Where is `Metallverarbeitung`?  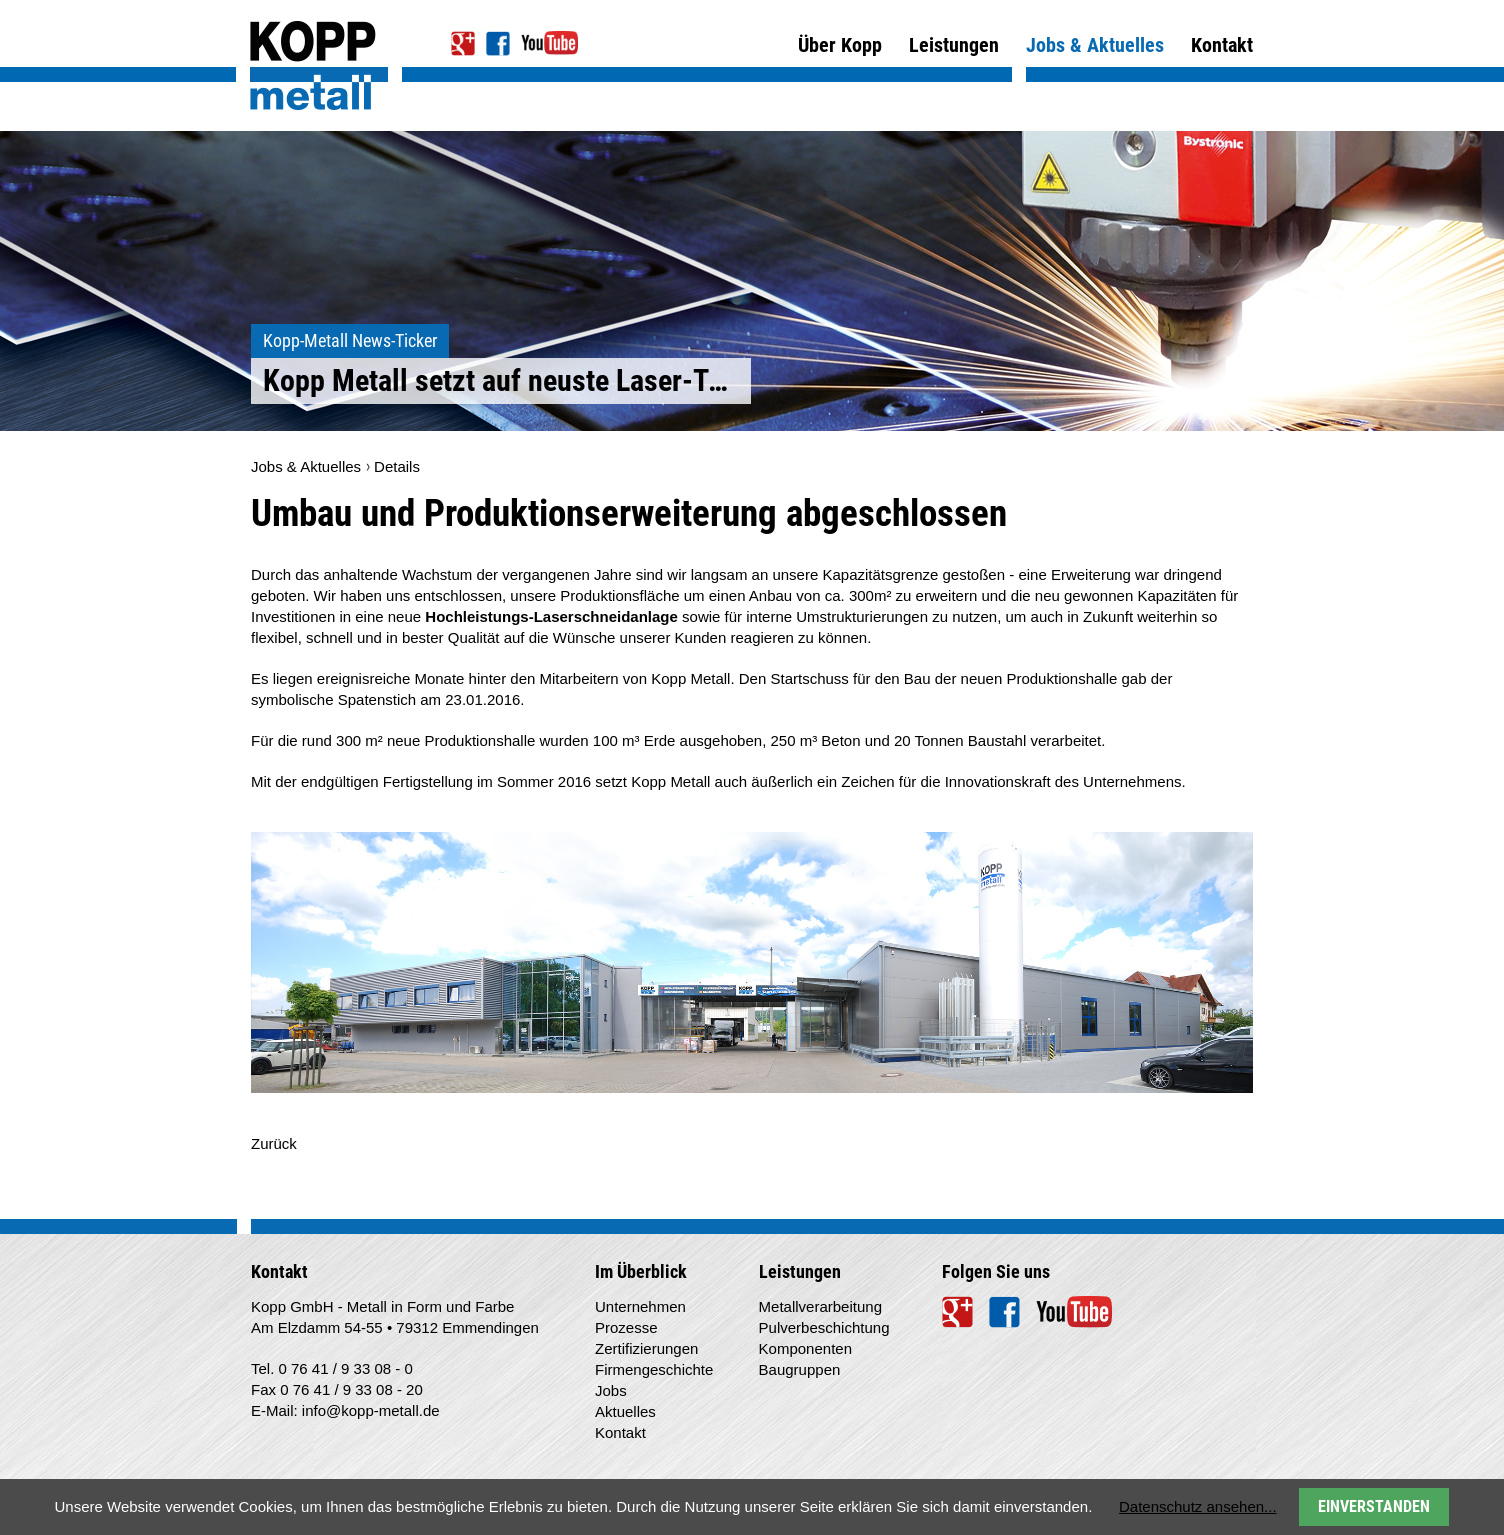 Metallverarbeitung is located at coordinates (820, 1306).